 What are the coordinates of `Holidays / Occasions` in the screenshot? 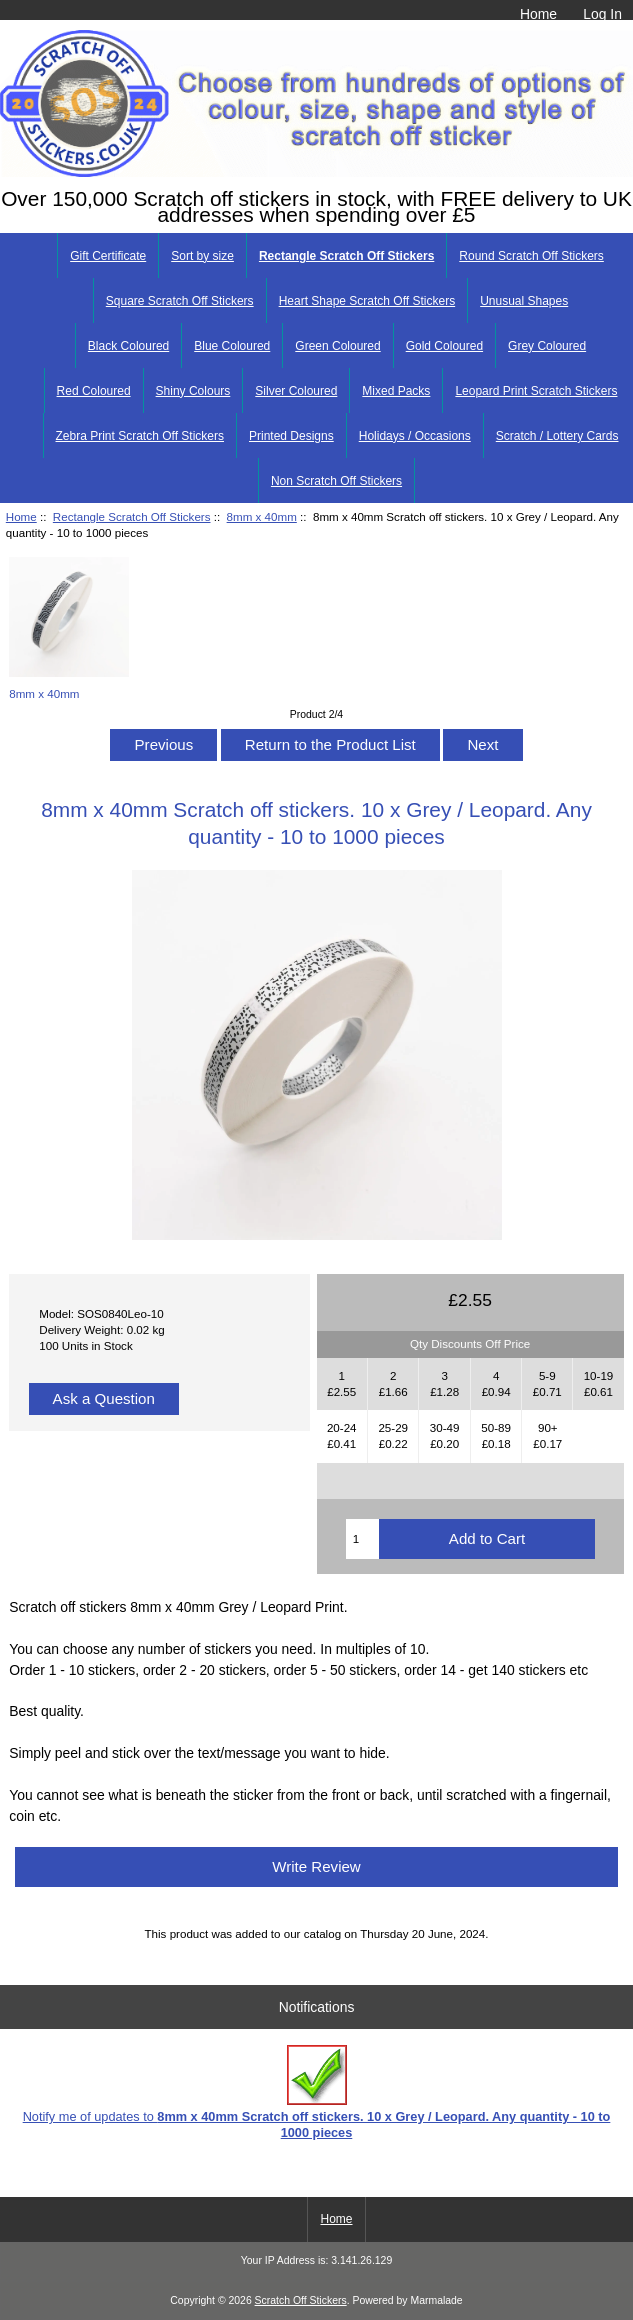 It's located at (415, 436).